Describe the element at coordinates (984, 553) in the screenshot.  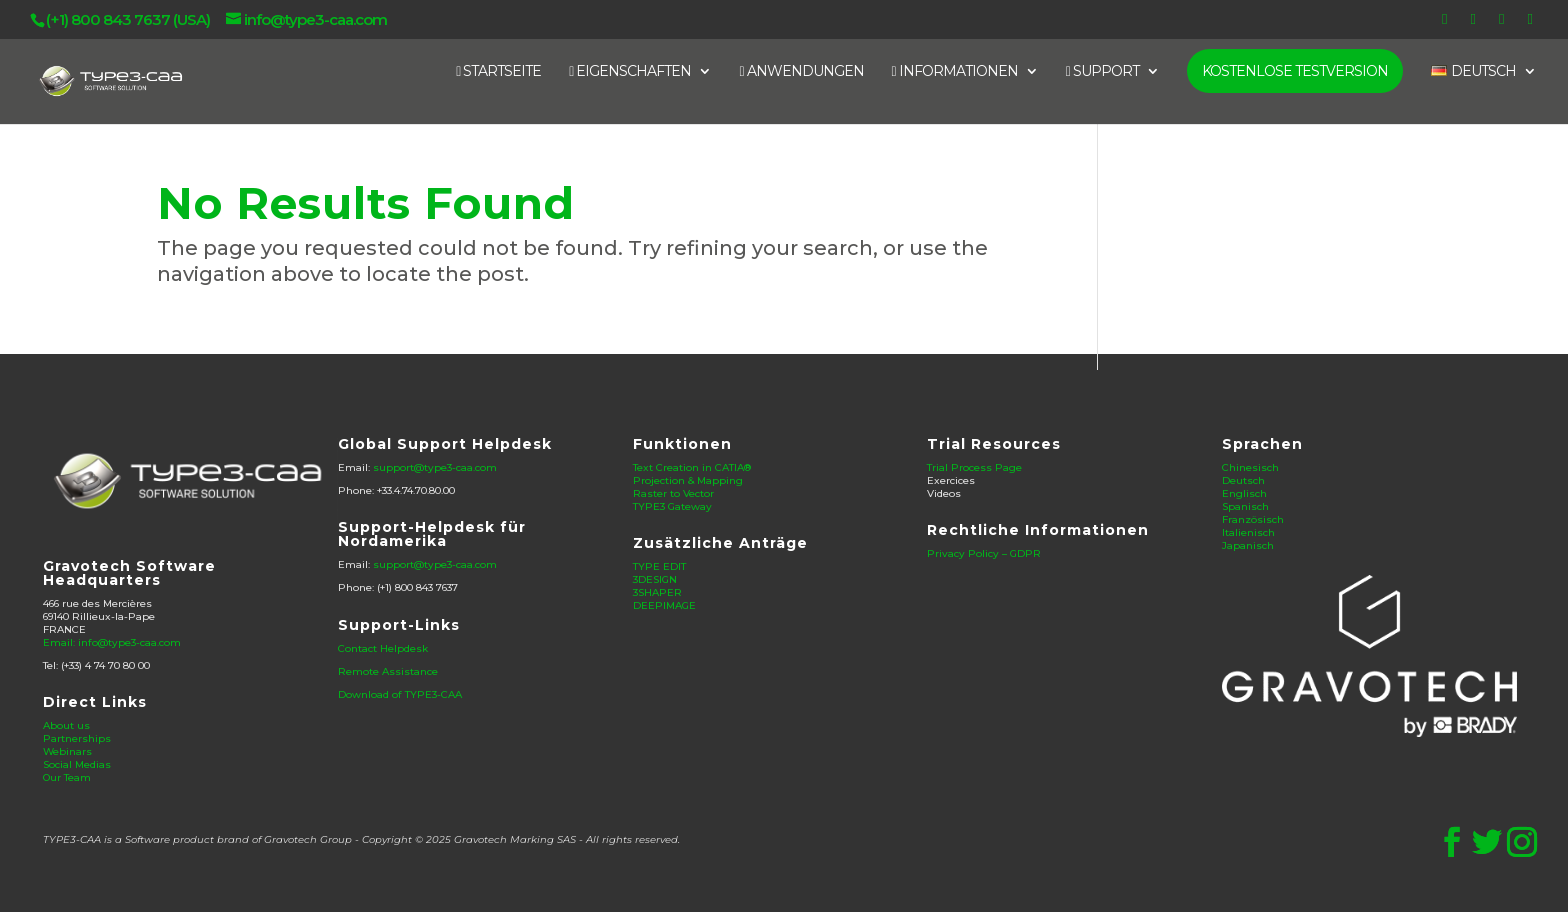
I see `Privacy Policy – GDPR` at that location.